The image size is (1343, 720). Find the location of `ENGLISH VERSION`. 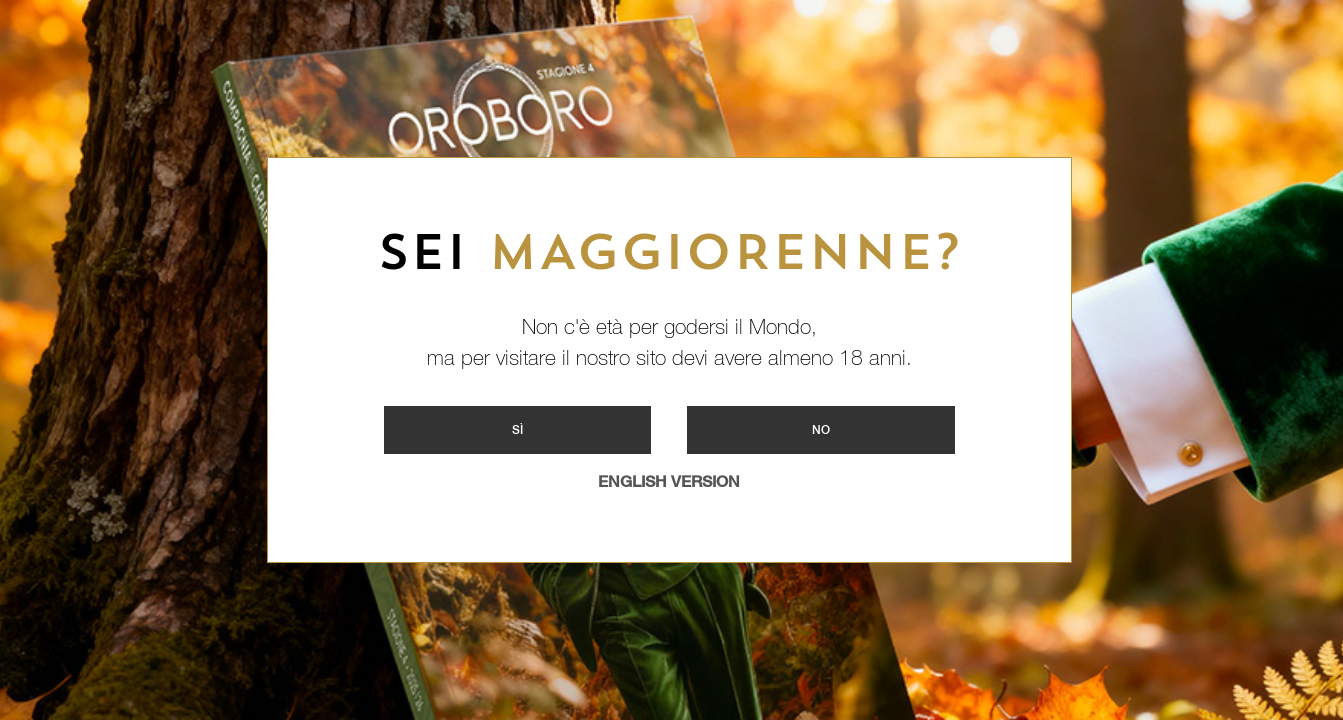

ENGLISH VERSION is located at coordinates (669, 481).